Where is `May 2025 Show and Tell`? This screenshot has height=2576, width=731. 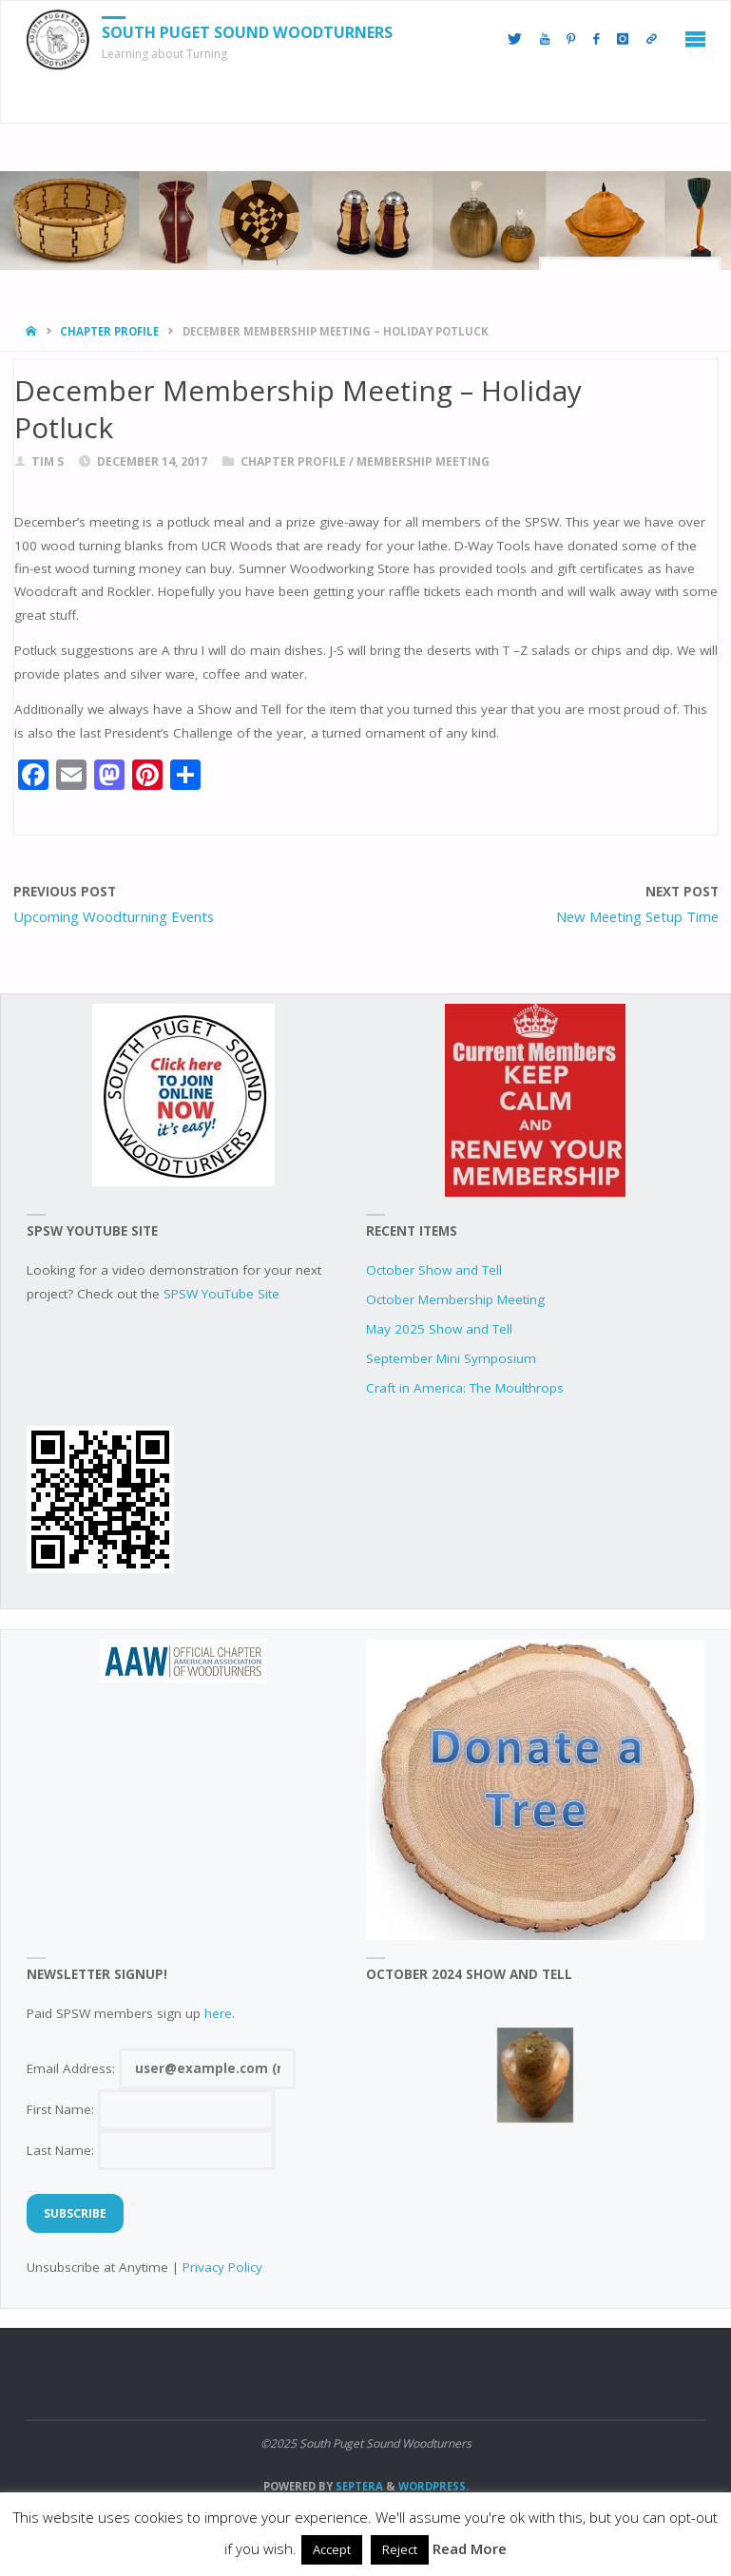 May 2025 Show and Tell is located at coordinates (439, 1328).